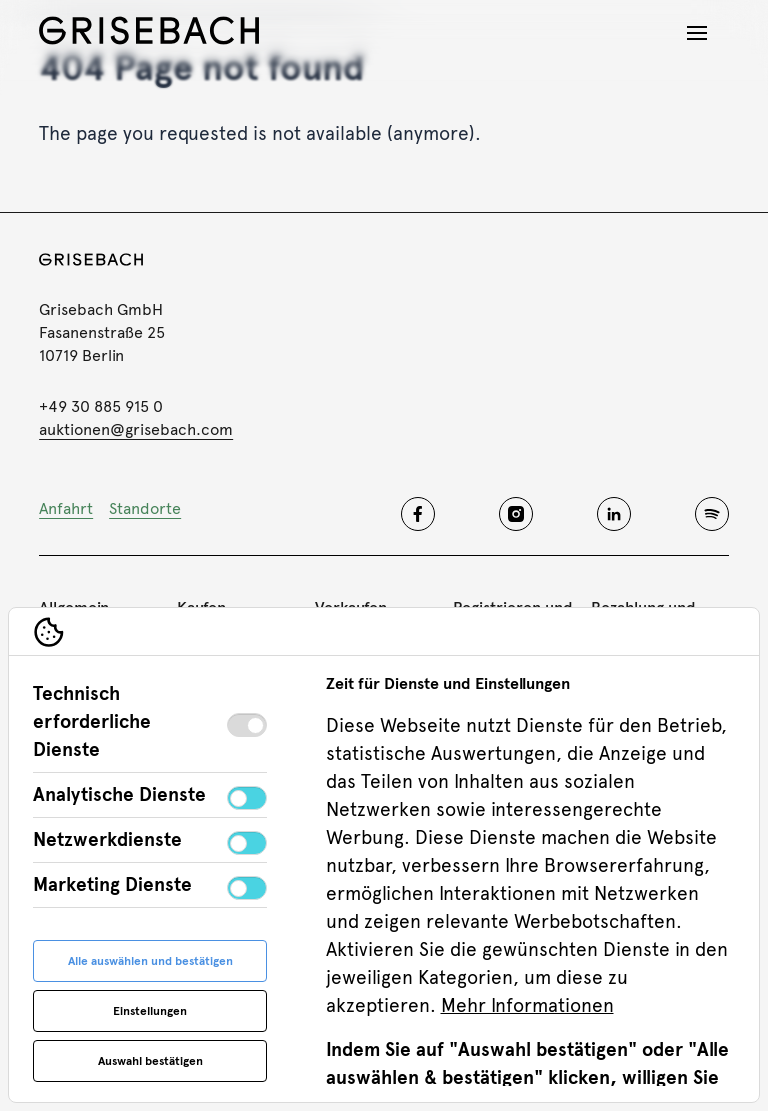 This screenshot has width=768, height=1111. I want to click on [Grisebach instagram], so click(516, 514).